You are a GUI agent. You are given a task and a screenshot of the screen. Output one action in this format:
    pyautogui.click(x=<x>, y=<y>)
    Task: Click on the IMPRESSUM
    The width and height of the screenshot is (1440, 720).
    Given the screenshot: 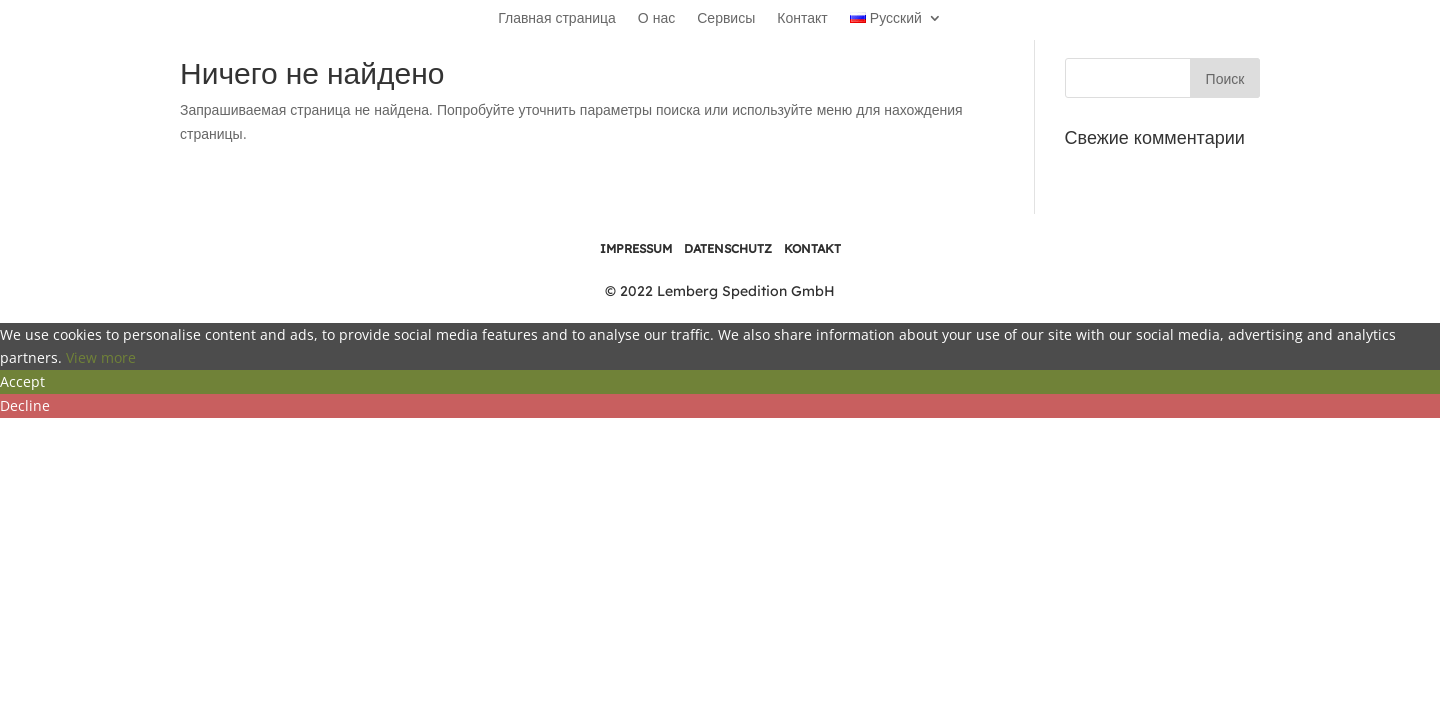 What is the action you would take?
    pyautogui.click(x=636, y=248)
    